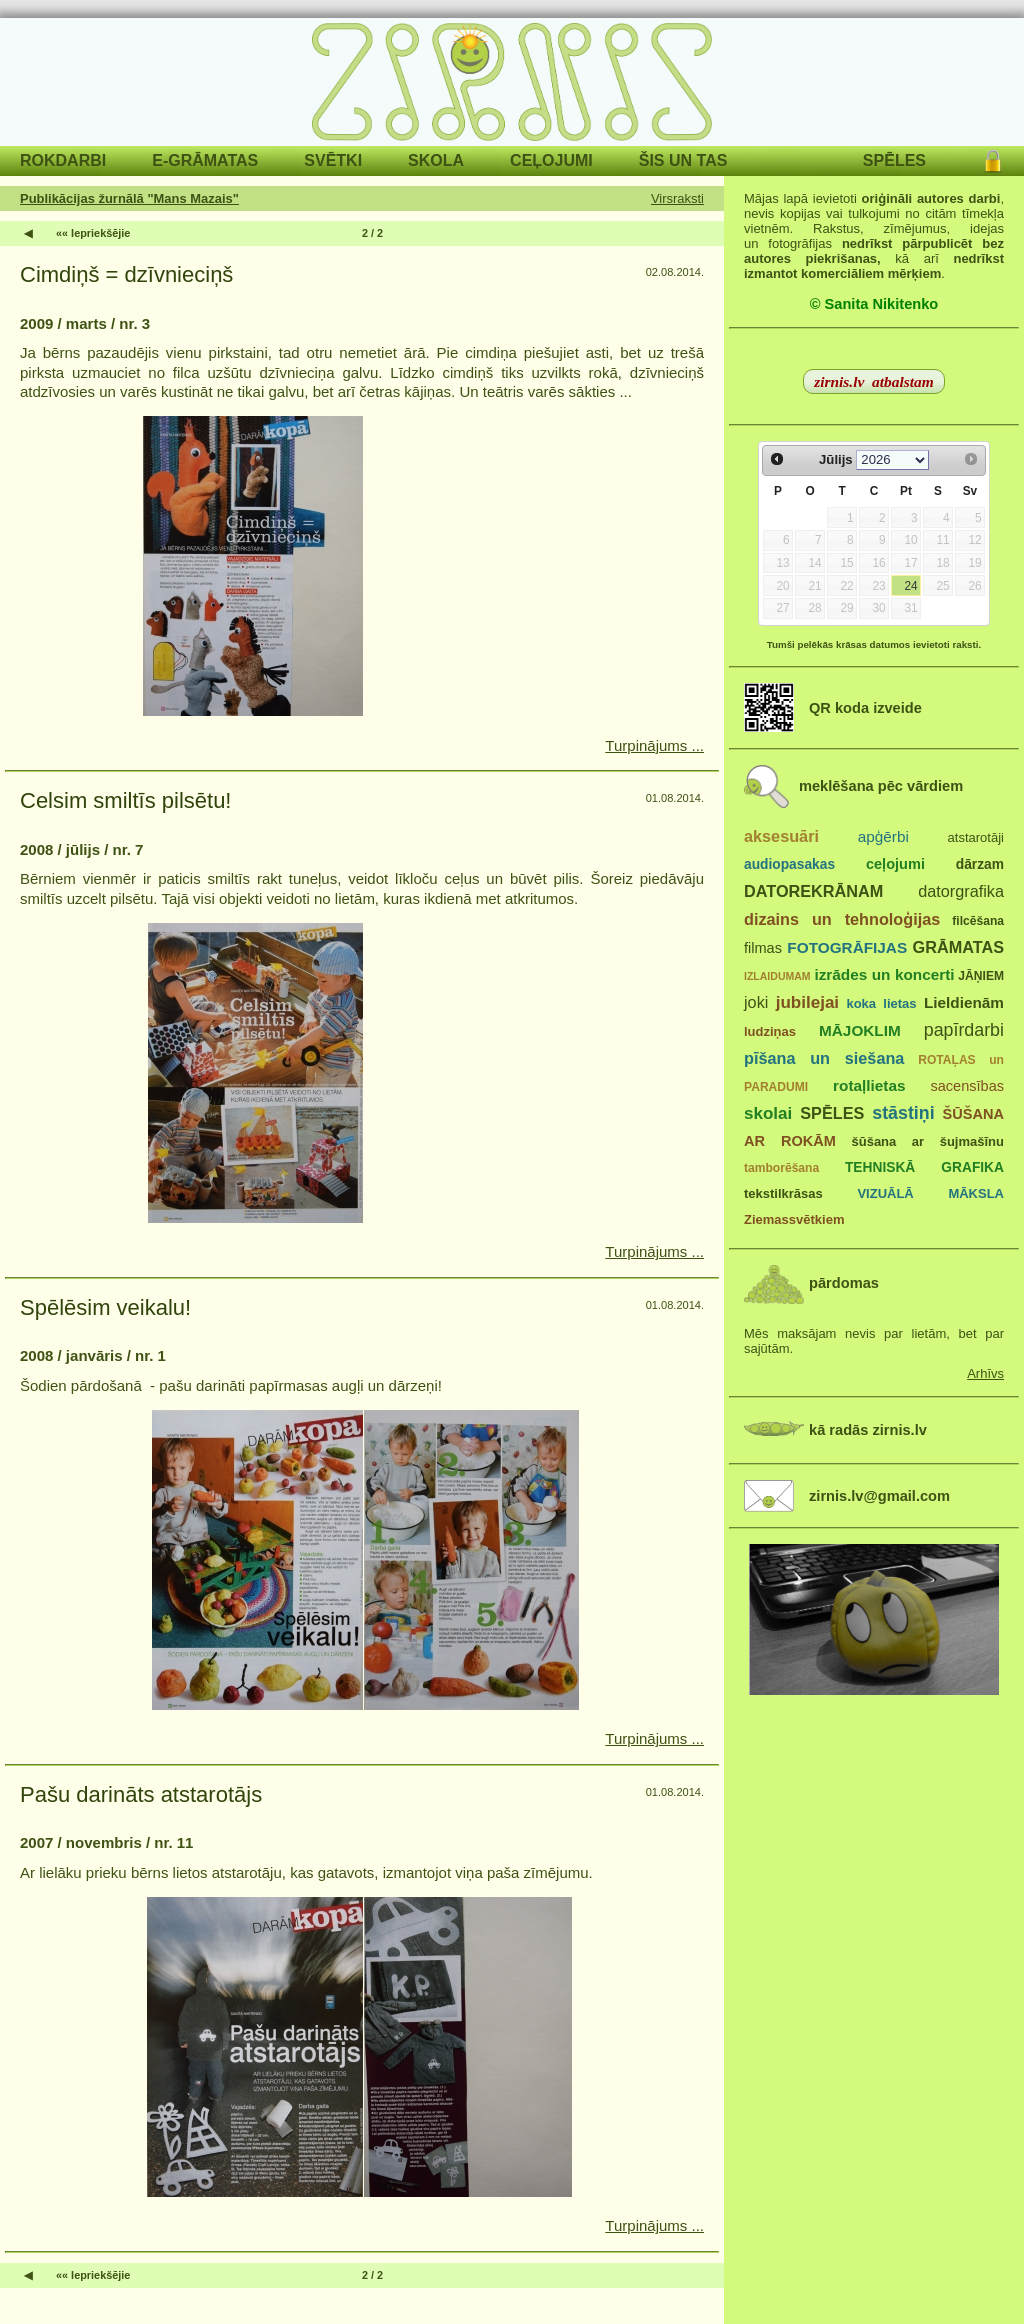 This screenshot has height=2324, width=1024. I want to click on atstarotāji, so click(976, 837).